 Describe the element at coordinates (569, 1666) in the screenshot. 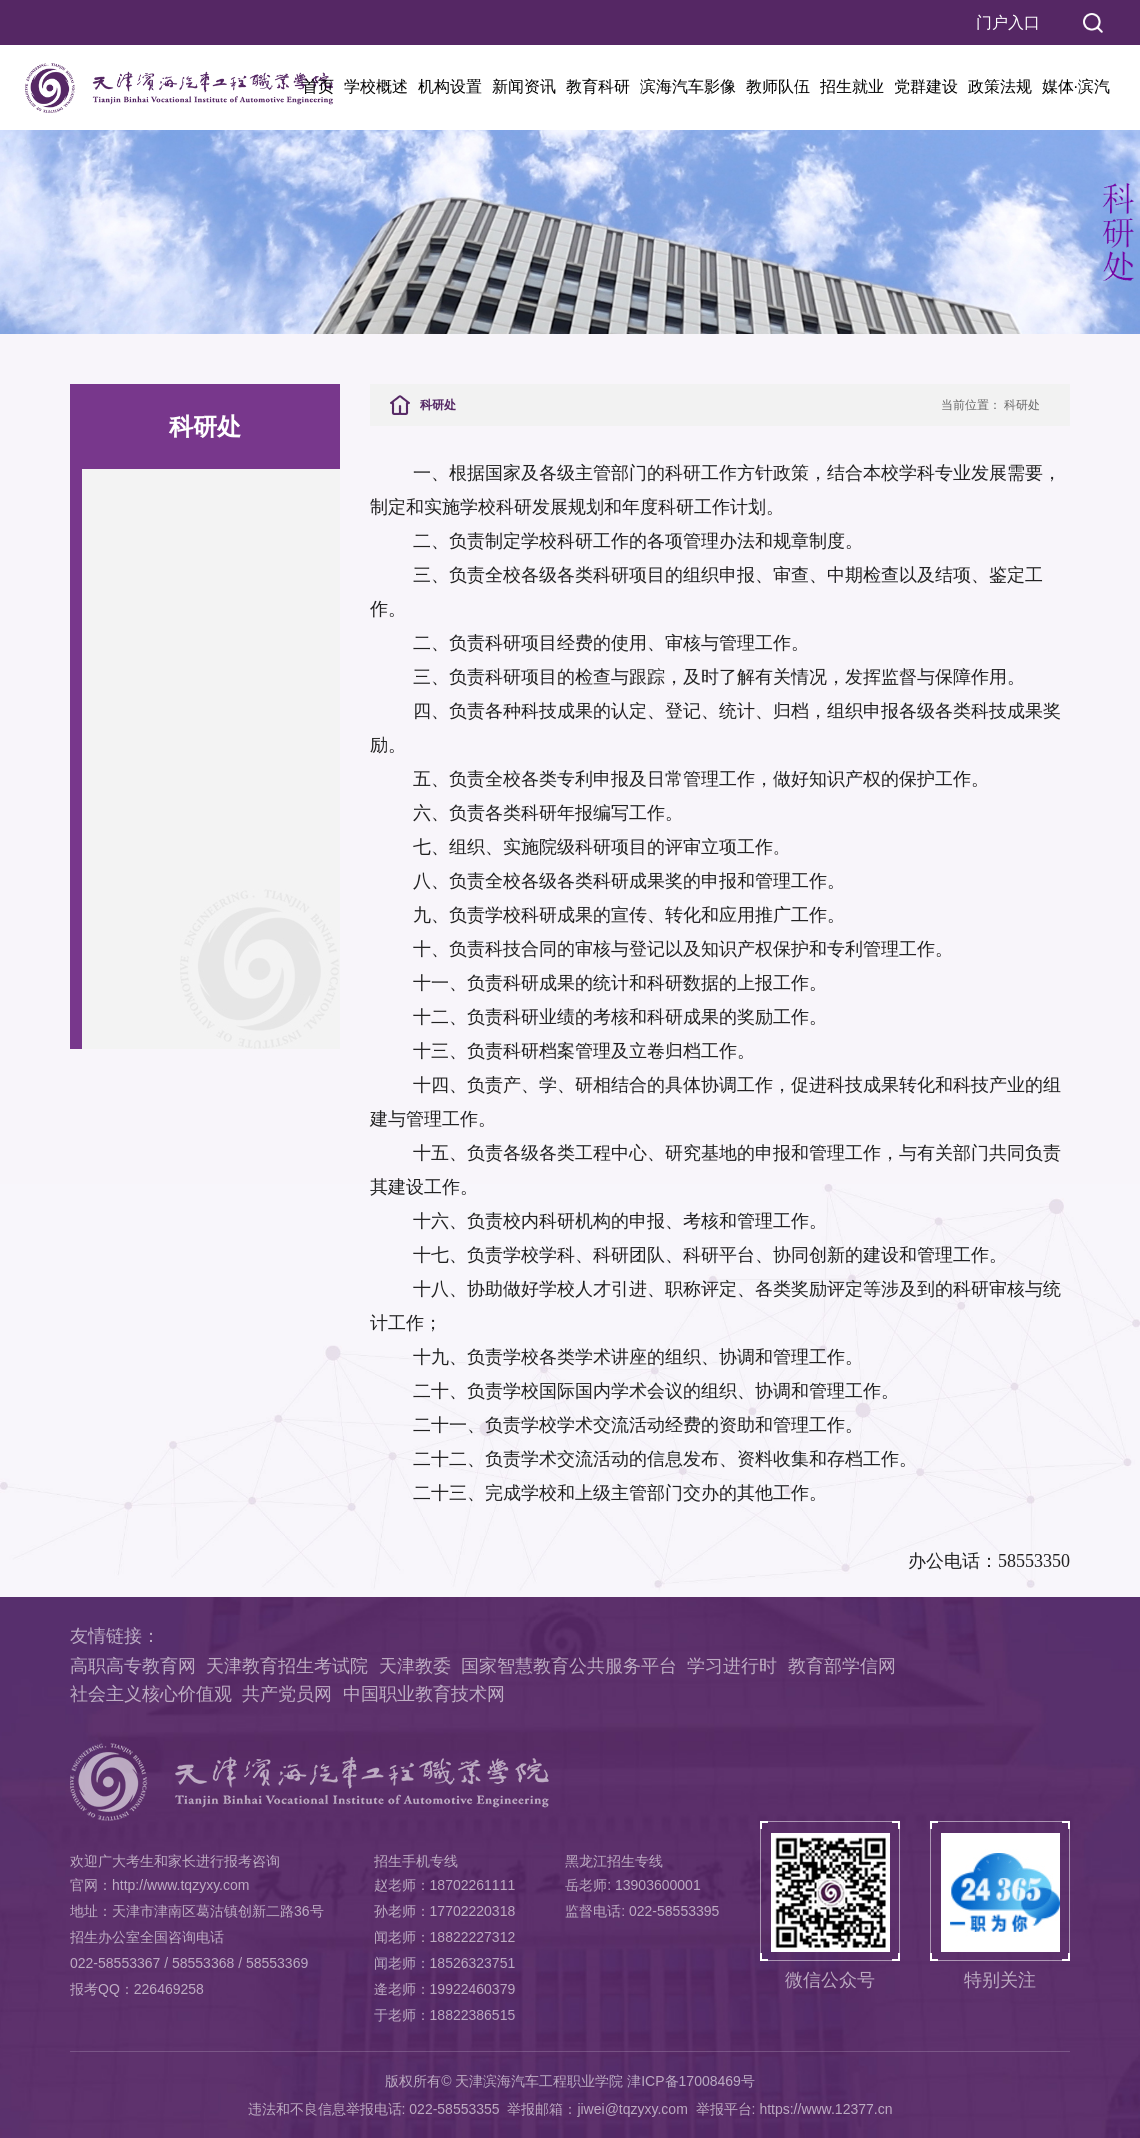

I see `国家智慧教育公共服务平台` at that location.